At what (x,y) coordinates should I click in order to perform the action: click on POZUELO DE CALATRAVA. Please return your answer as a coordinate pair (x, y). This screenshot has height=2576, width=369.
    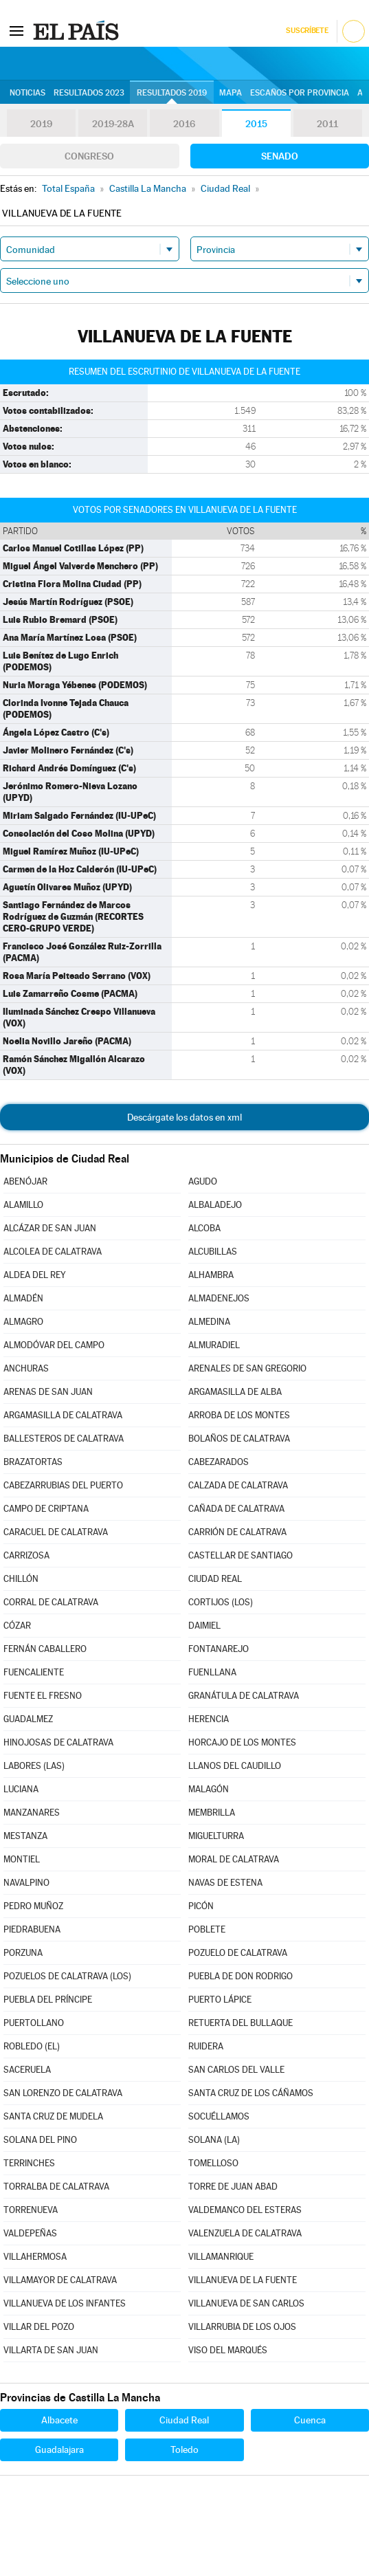
    Looking at the image, I should click on (237, 1953).